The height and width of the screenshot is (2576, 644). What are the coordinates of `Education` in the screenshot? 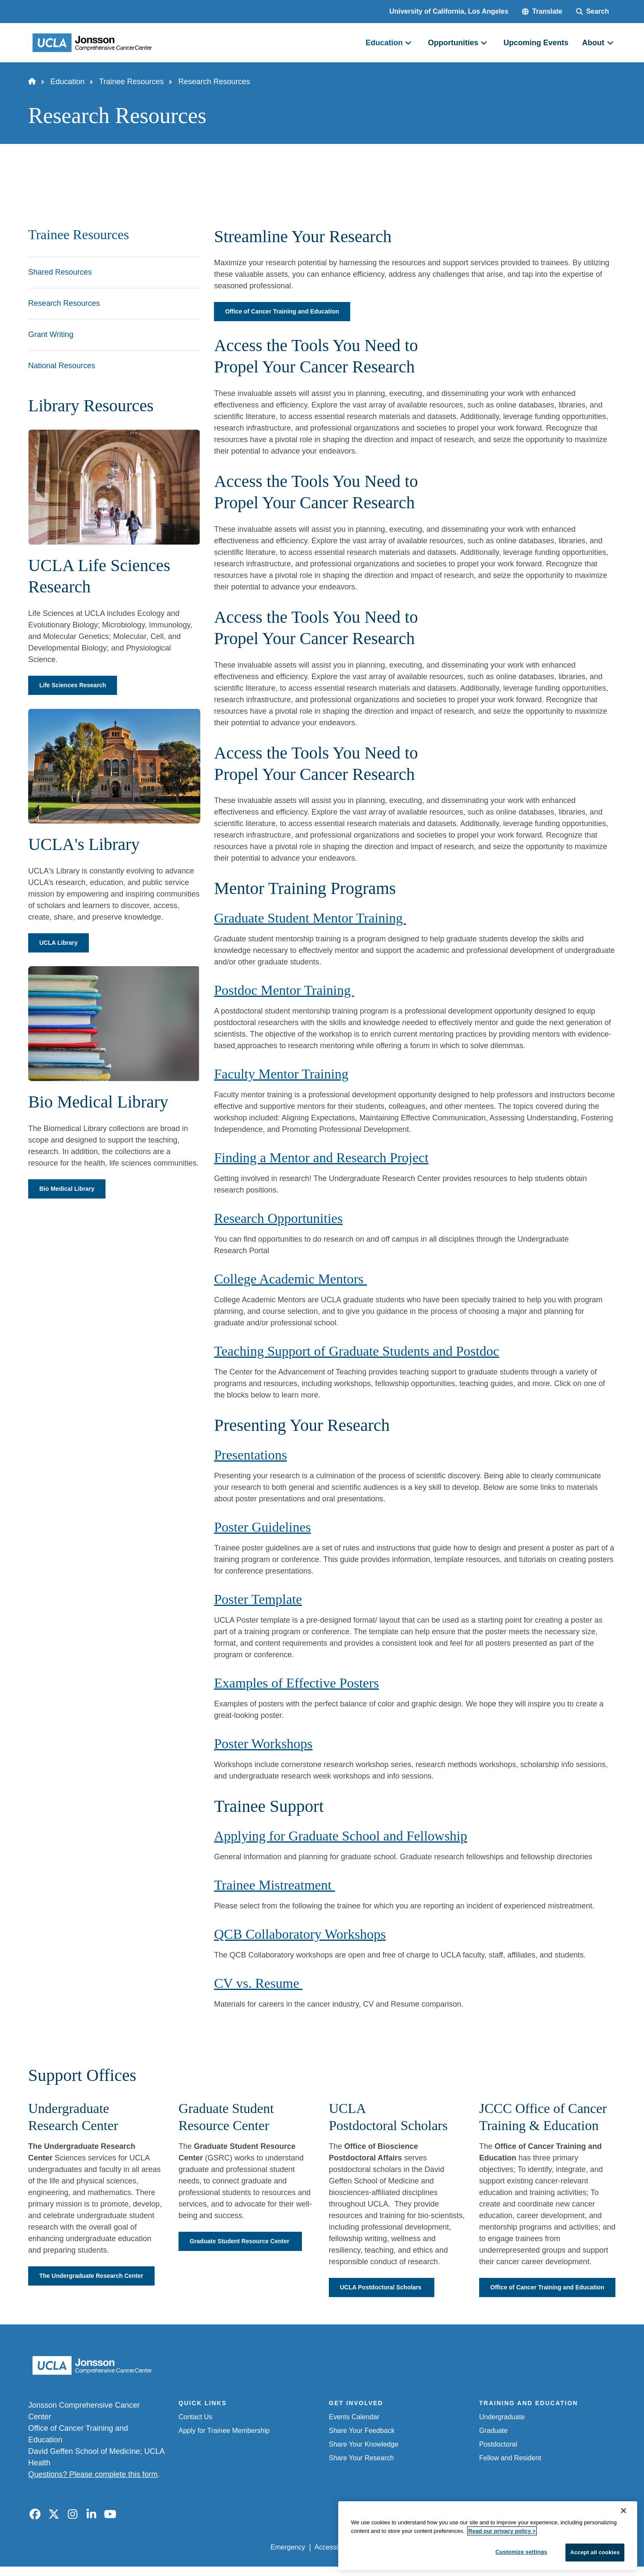 It's located at (67, 81).